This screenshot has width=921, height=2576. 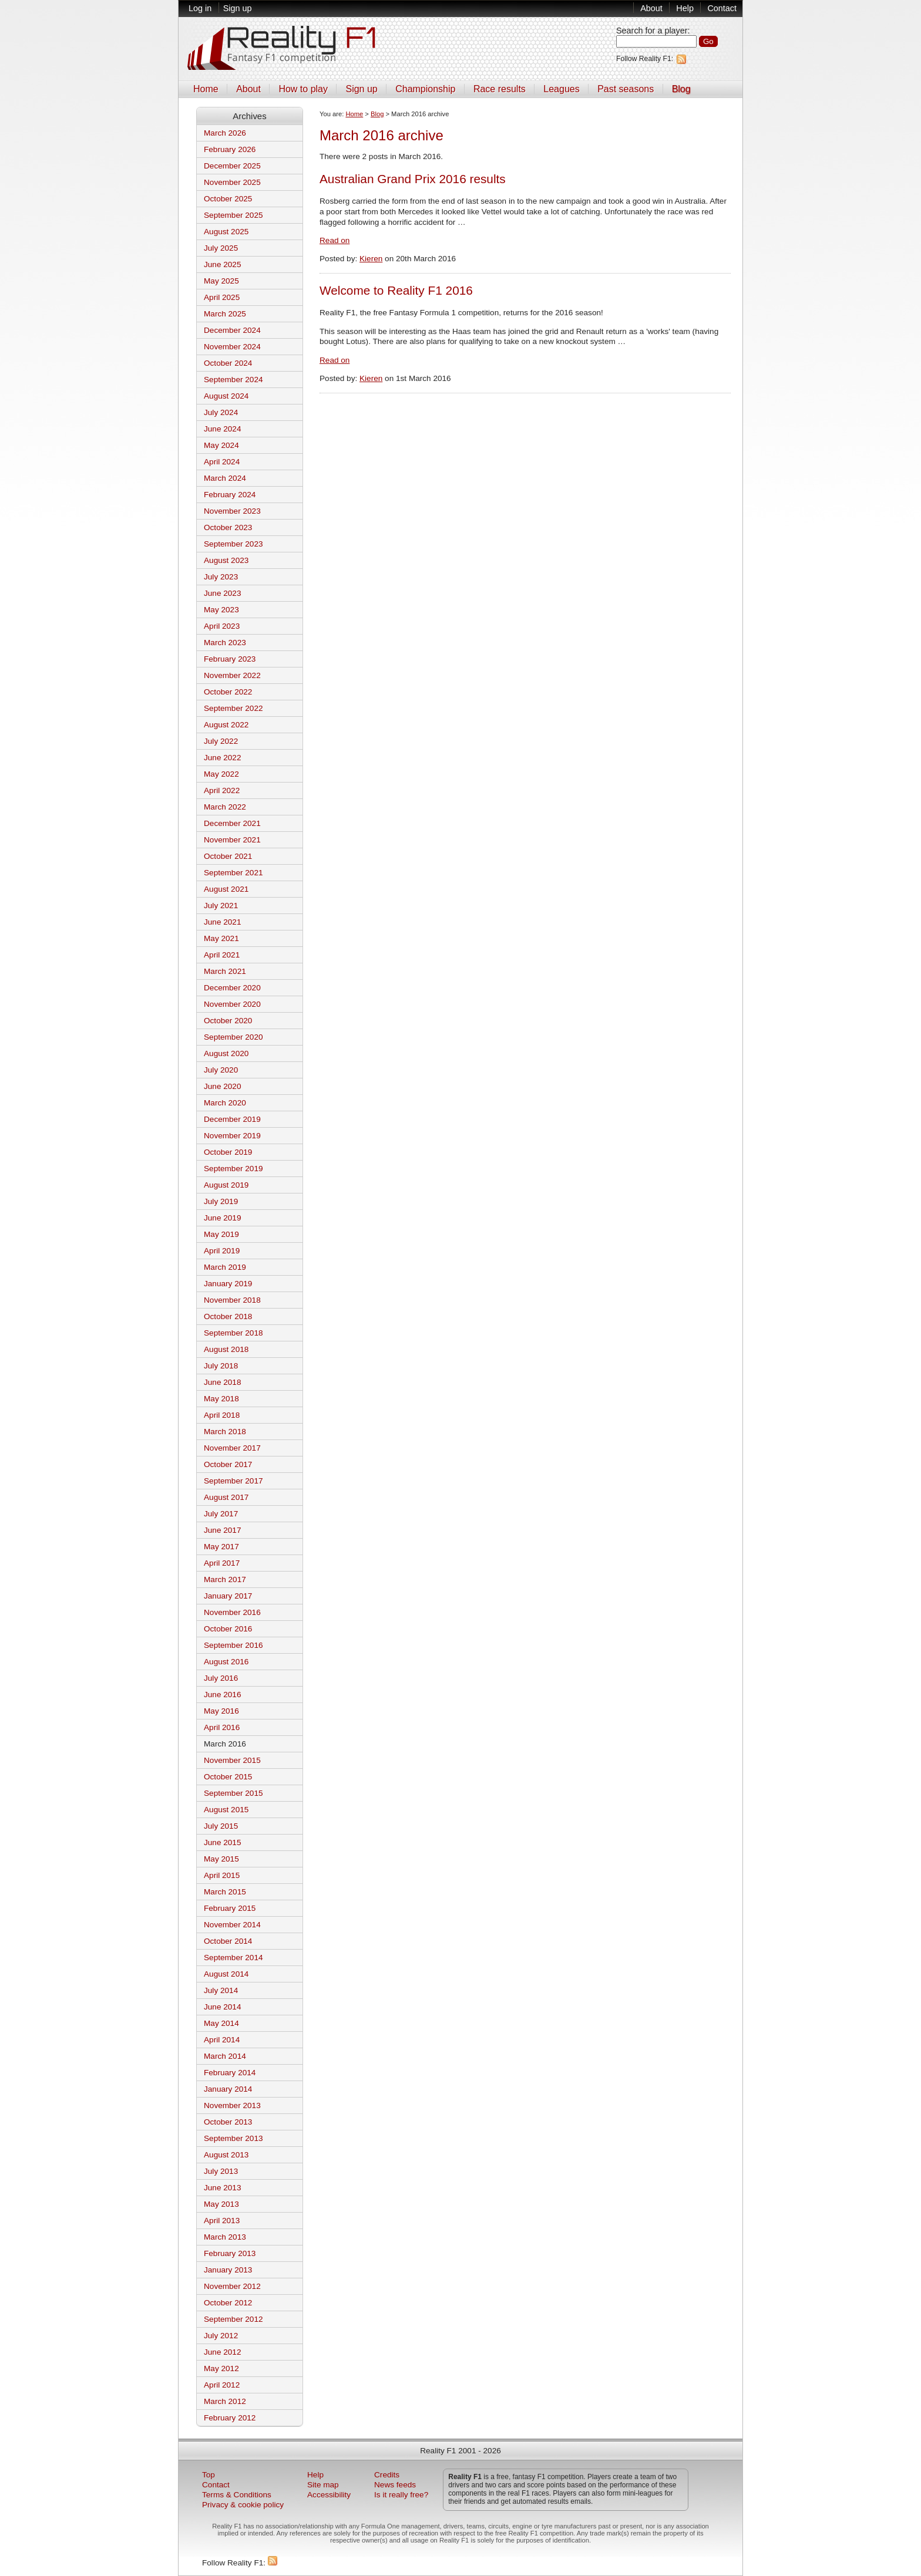 I want to click on May 2016, so click(x=221, y=1711).